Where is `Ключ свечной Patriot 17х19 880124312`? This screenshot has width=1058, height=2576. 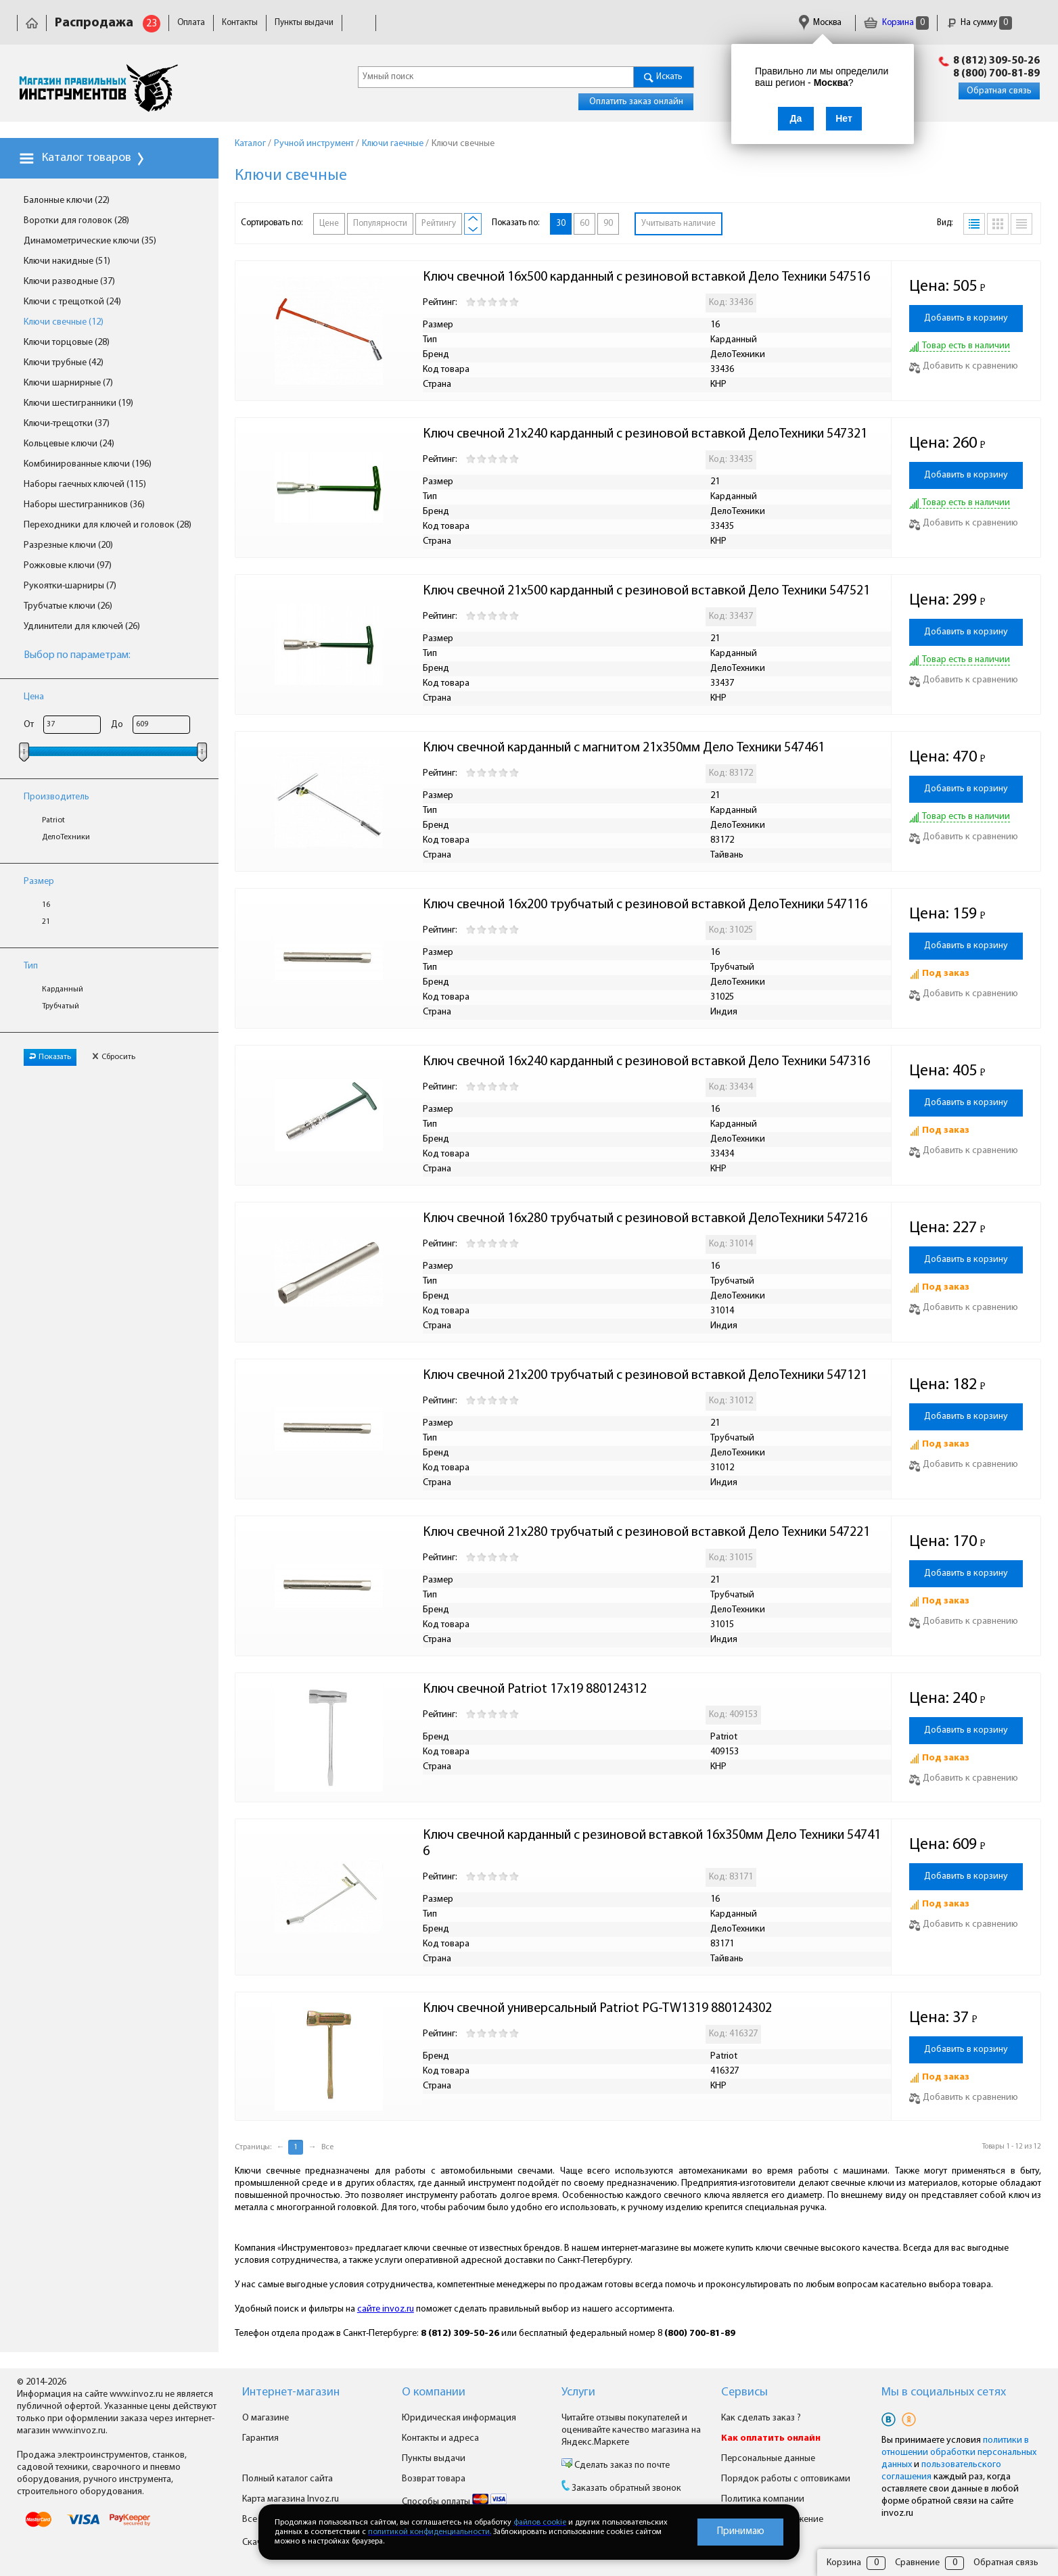 Ключ свечной Patriot 17х19 880124312 is located at coordinates (535, 1689).